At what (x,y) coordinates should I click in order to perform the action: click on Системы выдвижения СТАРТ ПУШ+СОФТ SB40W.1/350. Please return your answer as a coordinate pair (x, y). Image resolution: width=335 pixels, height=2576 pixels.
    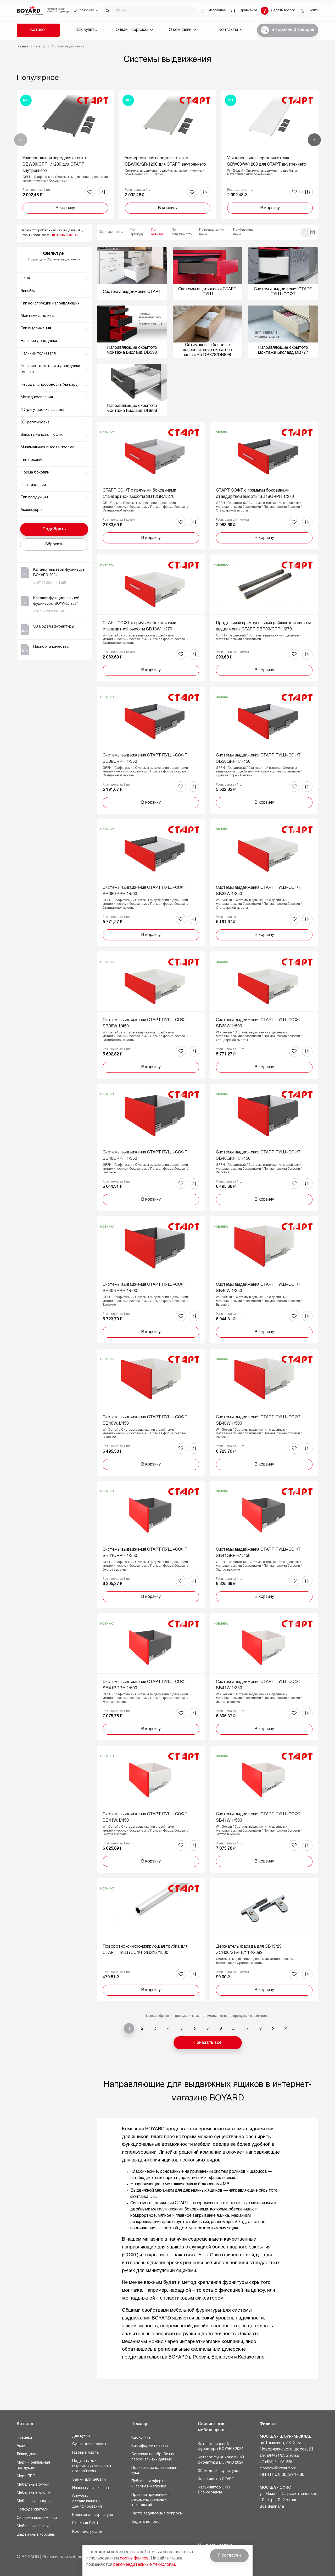
    Looking at the image, I should click on (258, 1288).